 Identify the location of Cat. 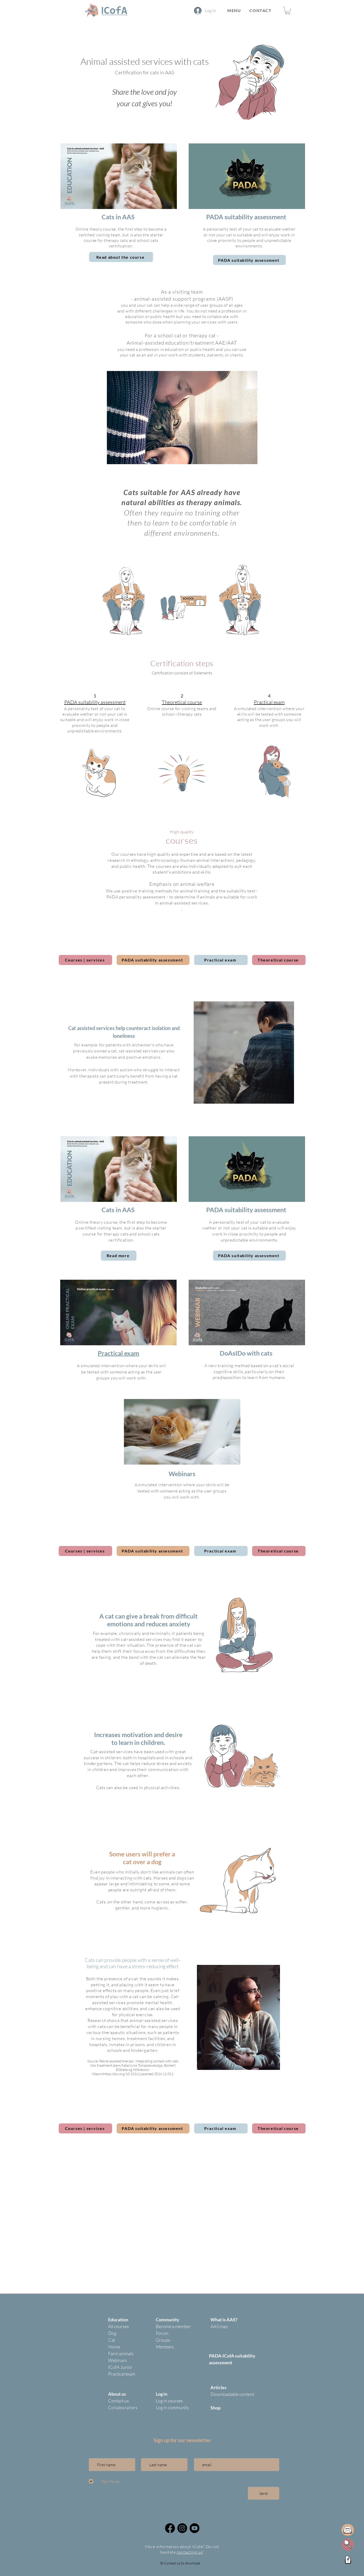
(111, 2340).